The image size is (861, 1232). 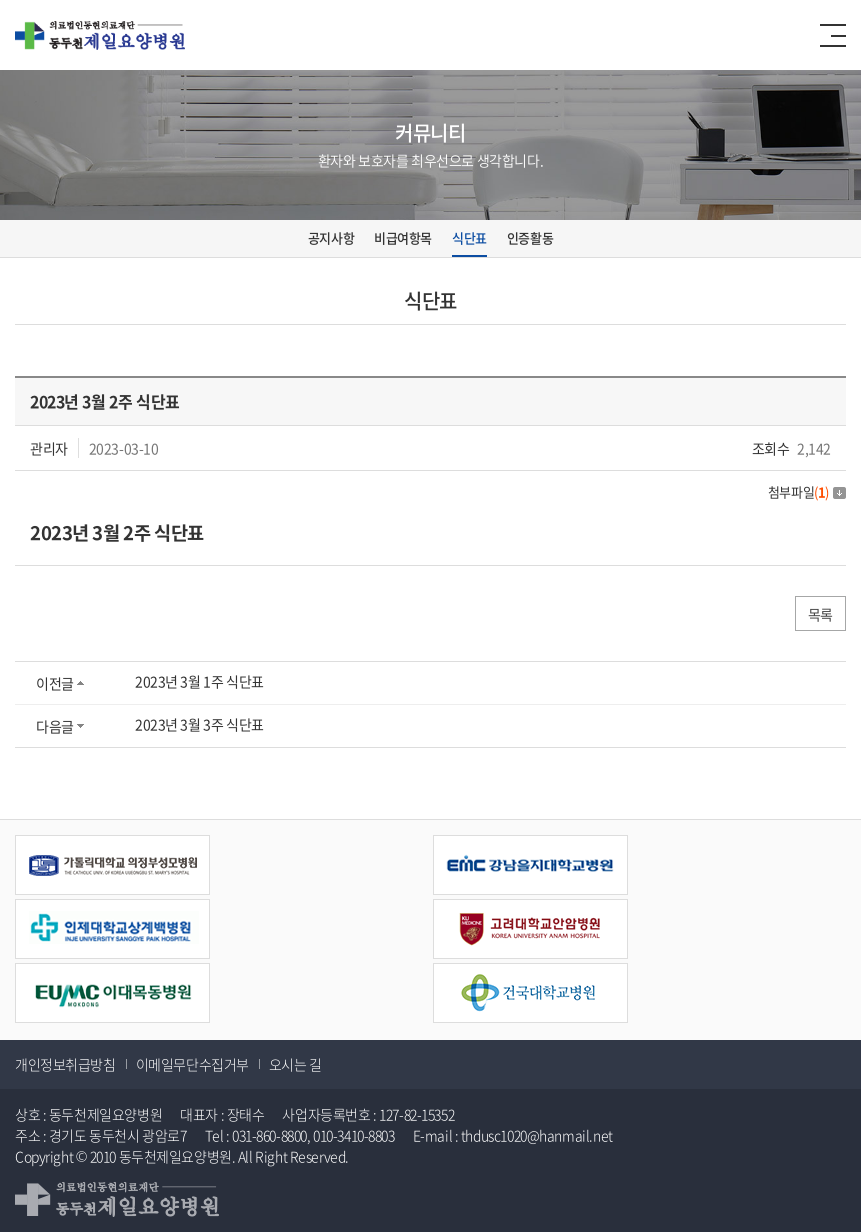 What do you see at coordinates (199, 681) in the screenshot?
I see `2023년 3월 1주 식단표` at bounding box center [199, 681].